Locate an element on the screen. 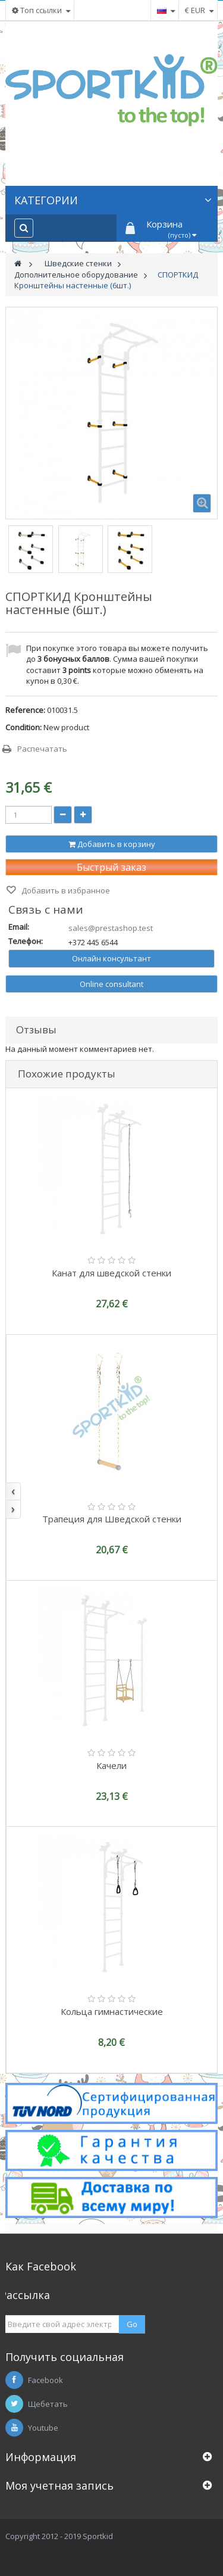 The width and height of the screenshot is (223, 2576). Качели is located at coordinates (111, 1765).